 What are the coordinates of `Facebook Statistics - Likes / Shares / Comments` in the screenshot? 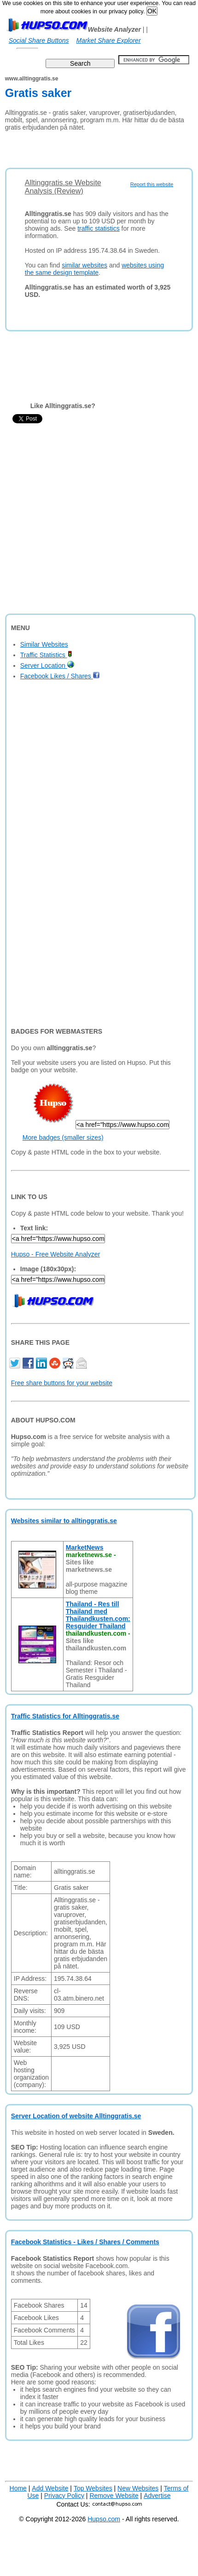 It's located at (85, 2242).